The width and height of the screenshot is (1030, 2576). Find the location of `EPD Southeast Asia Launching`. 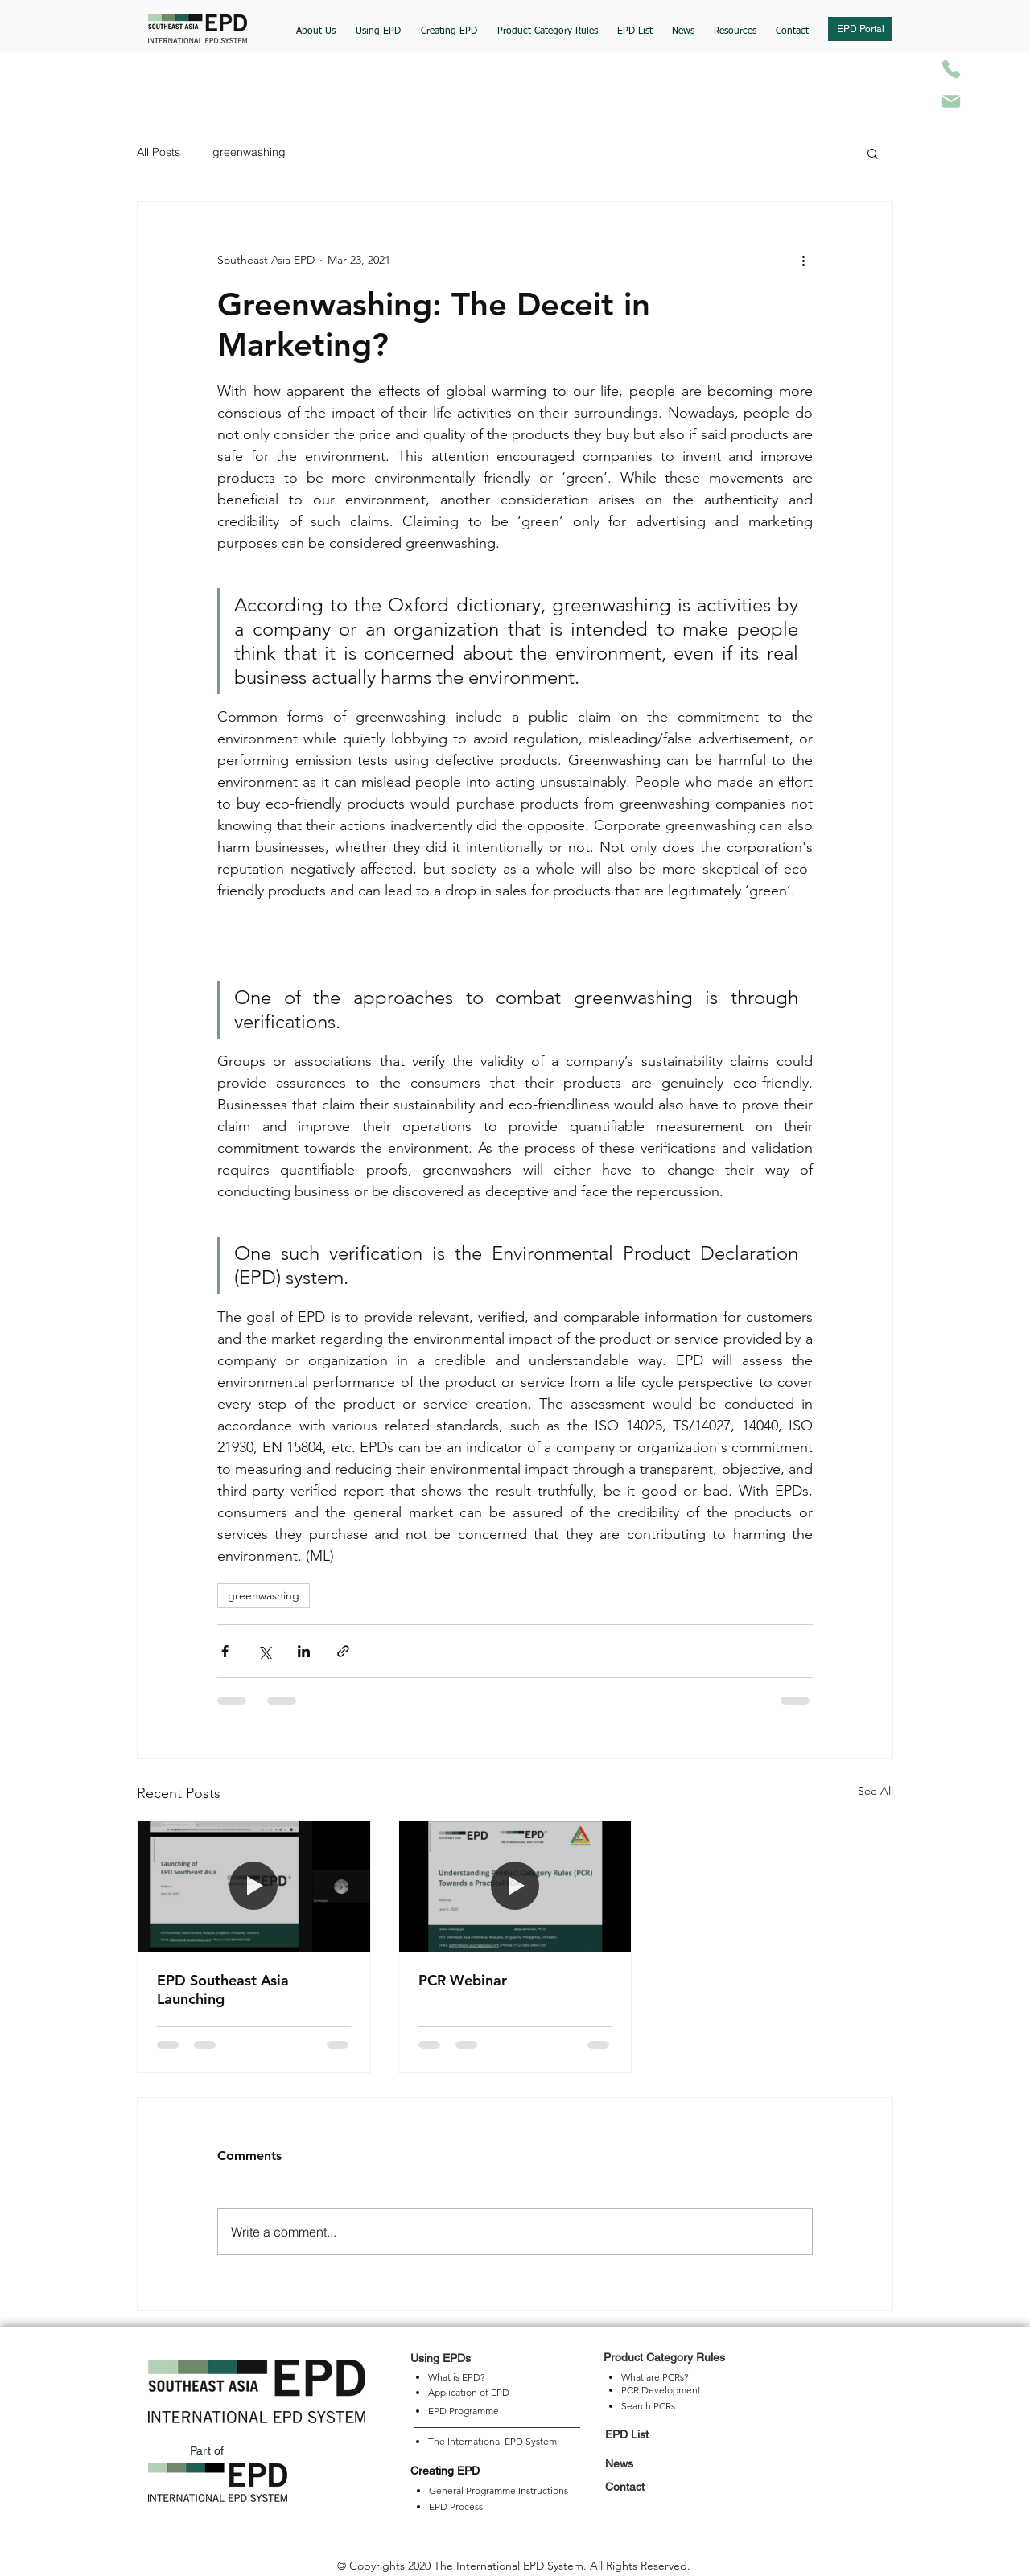

EPD Southeast Asia Launching is located at coordinates (223, 1989).